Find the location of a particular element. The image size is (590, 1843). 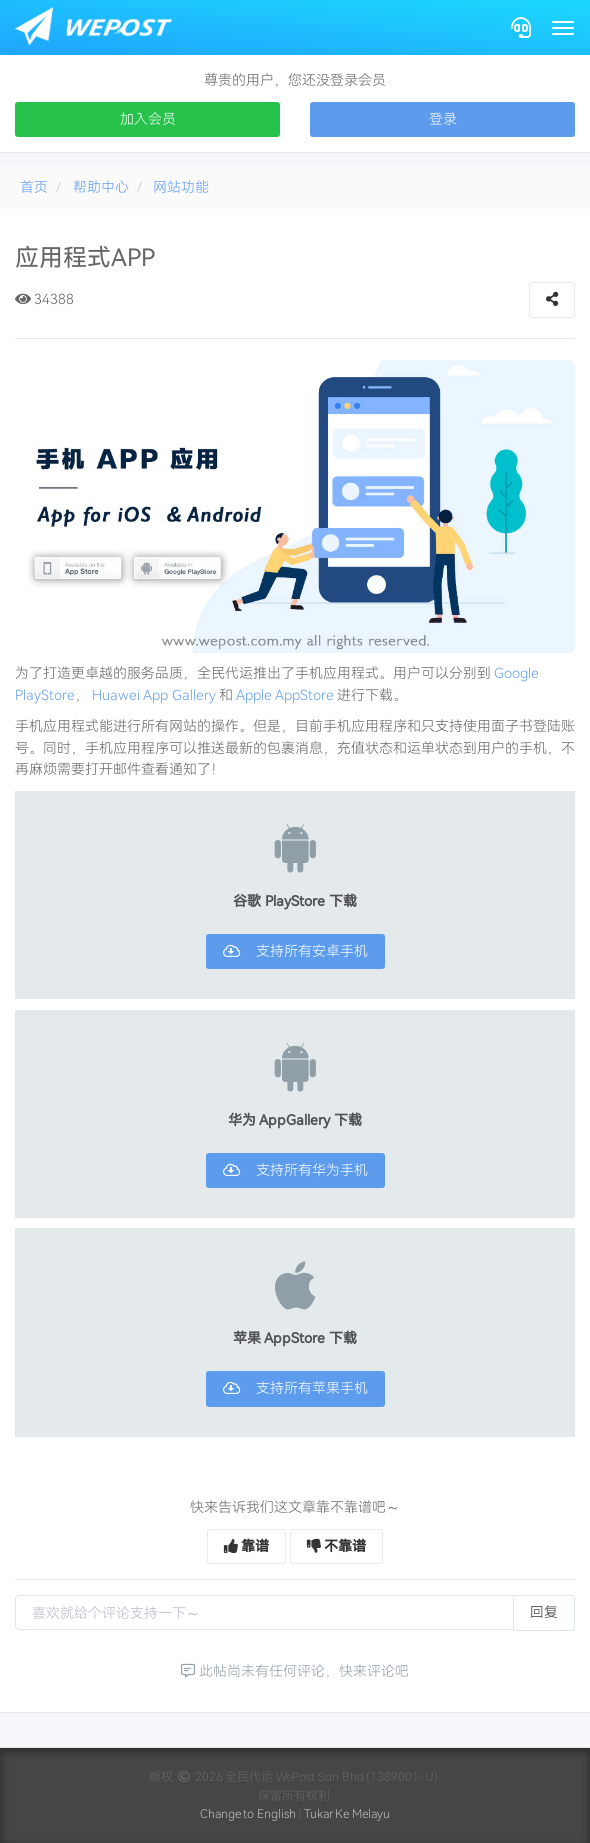

登录 is located at coordinates (443, 119).